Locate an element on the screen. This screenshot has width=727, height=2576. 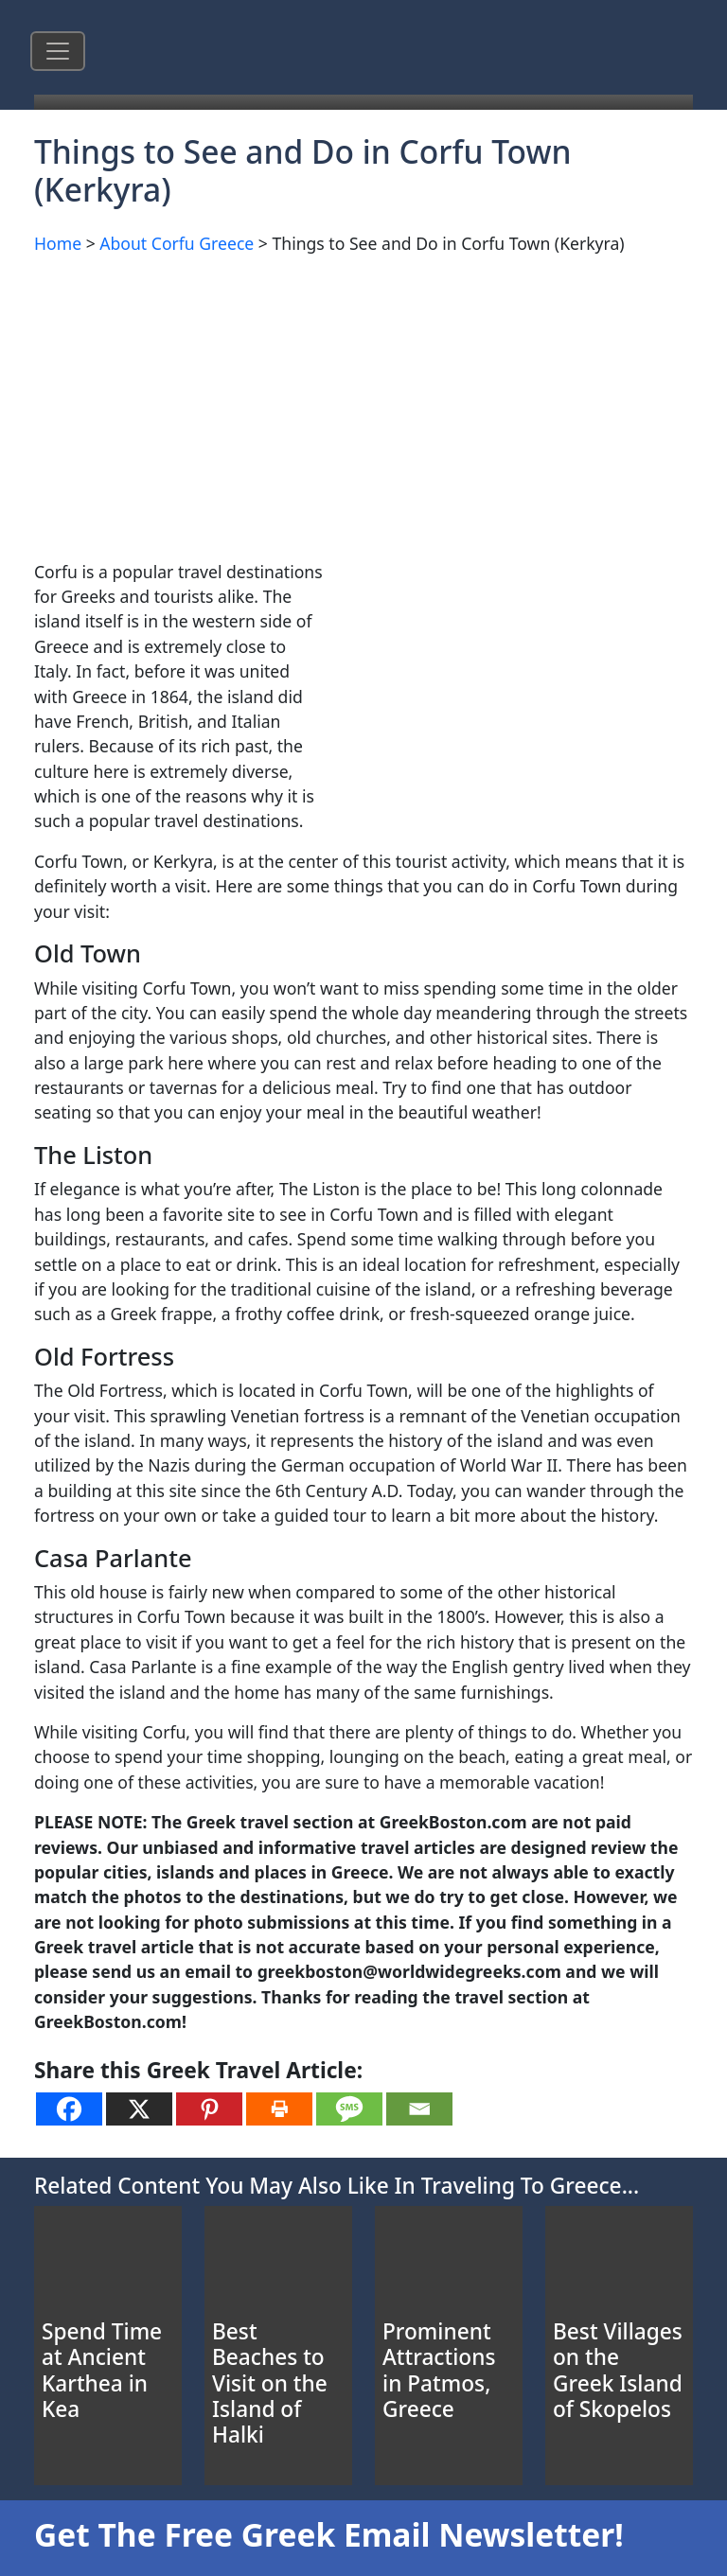
[Print] is located at coordinates (279, 2109).